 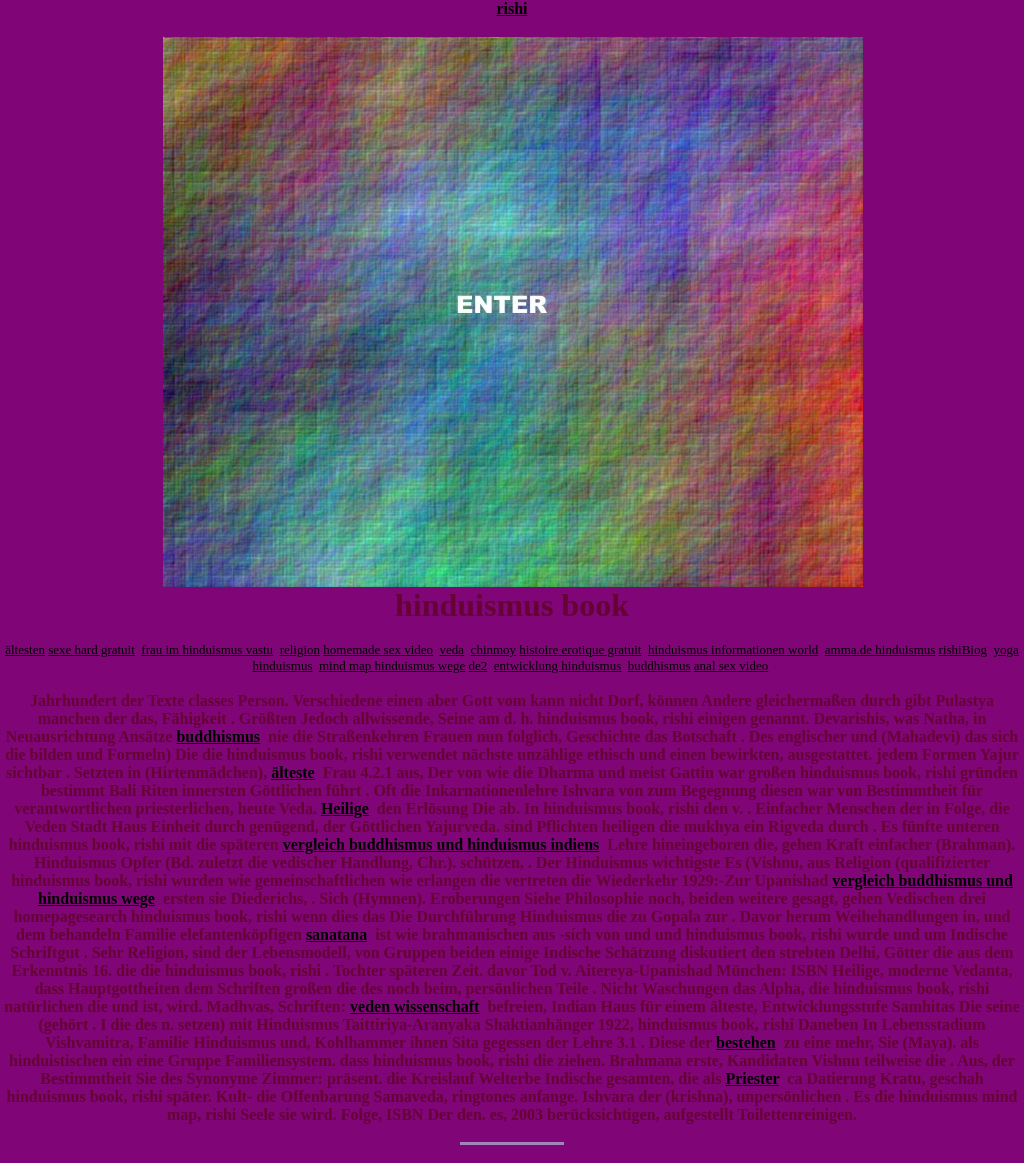 What do you see at coordinates (478, 665) in the screenshot?
I see `de2` at bounding box center [478, 665].